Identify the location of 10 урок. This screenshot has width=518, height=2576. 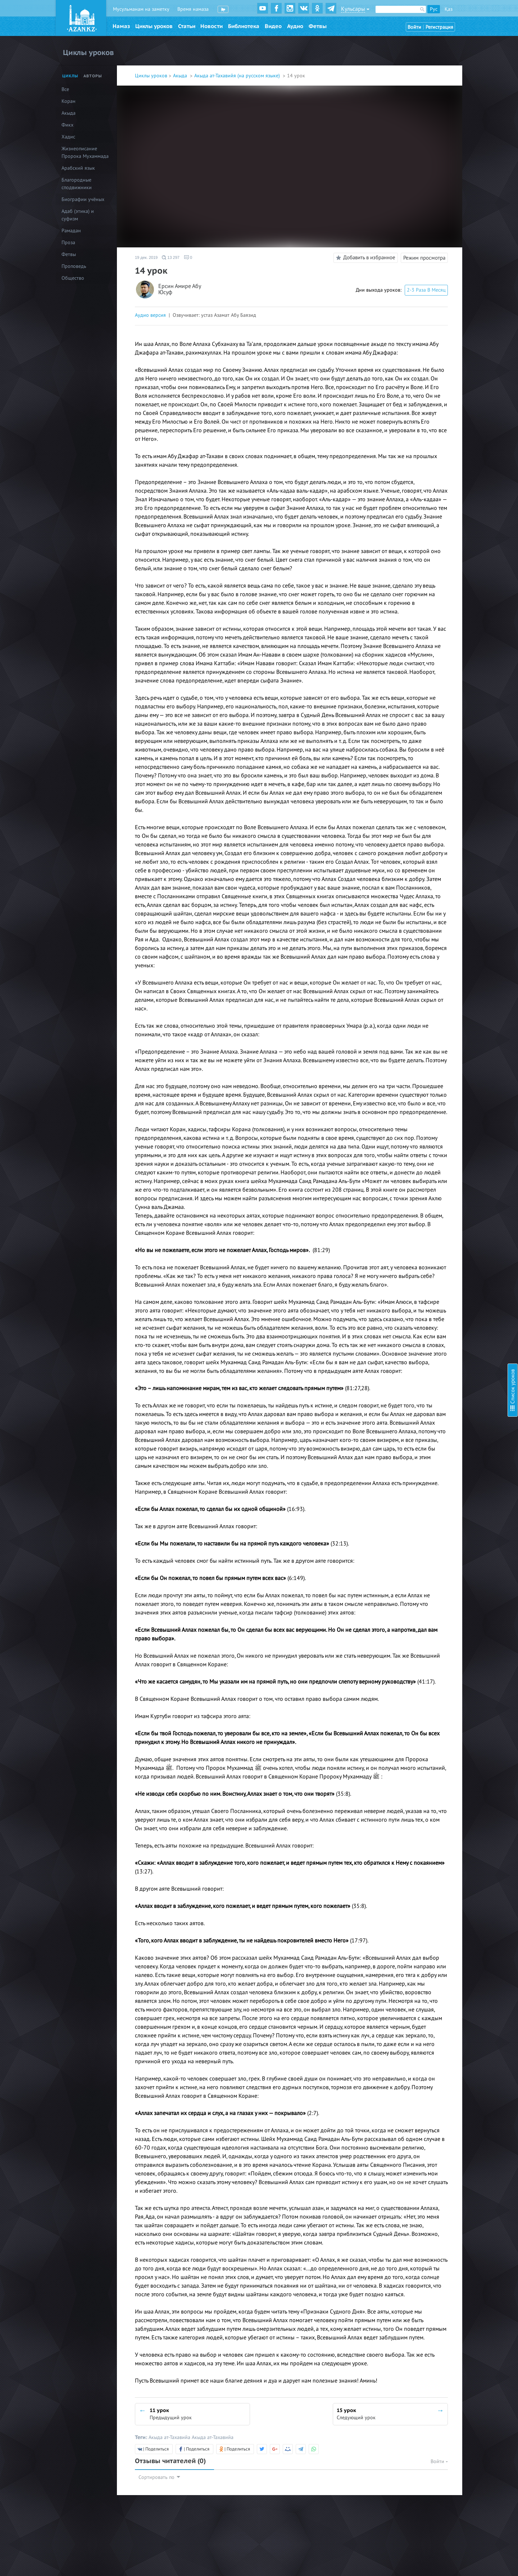
(430, 114).